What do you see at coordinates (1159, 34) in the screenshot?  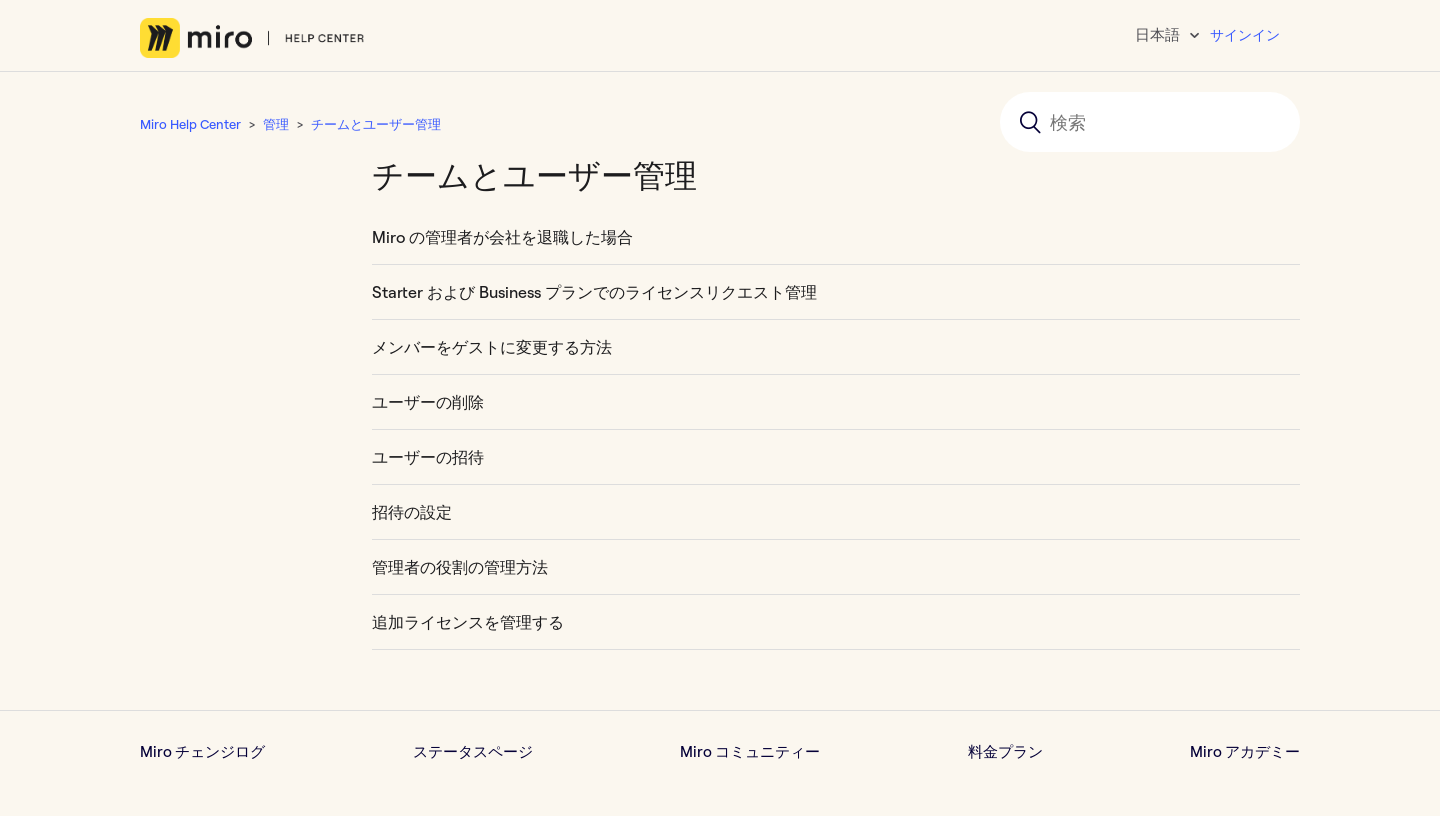 I see `日本語` at bounding box center [1159, 34].